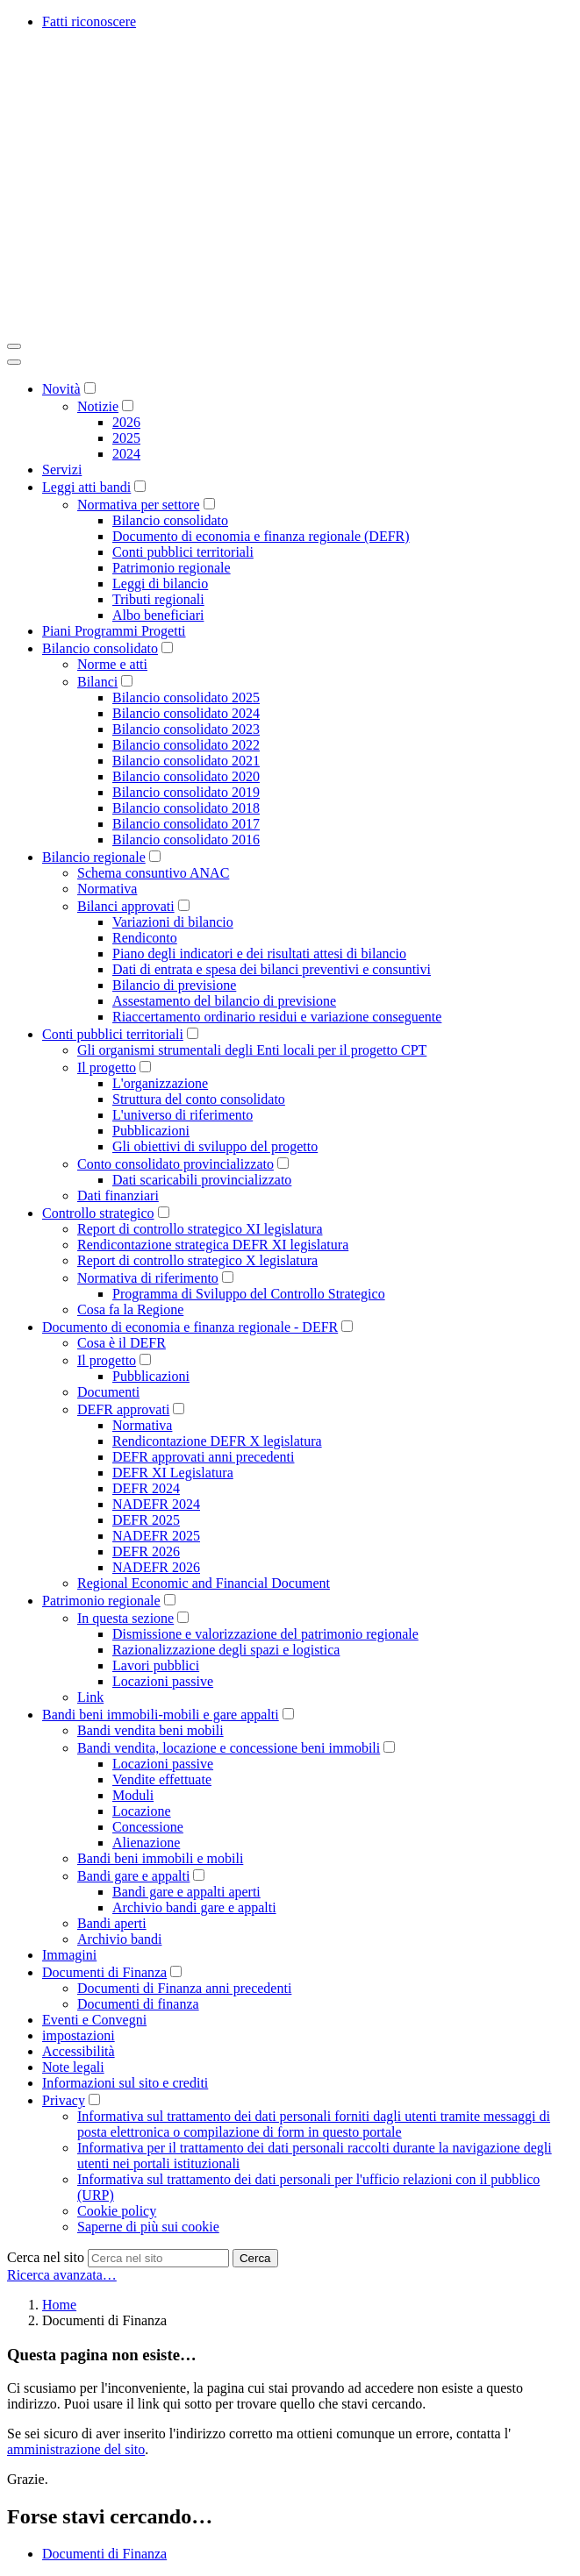 The height and width of the screenshot is (2576, 580). Describe the element at coordinates (97, 406) in the screenshot. I see `Notizie` at that location.